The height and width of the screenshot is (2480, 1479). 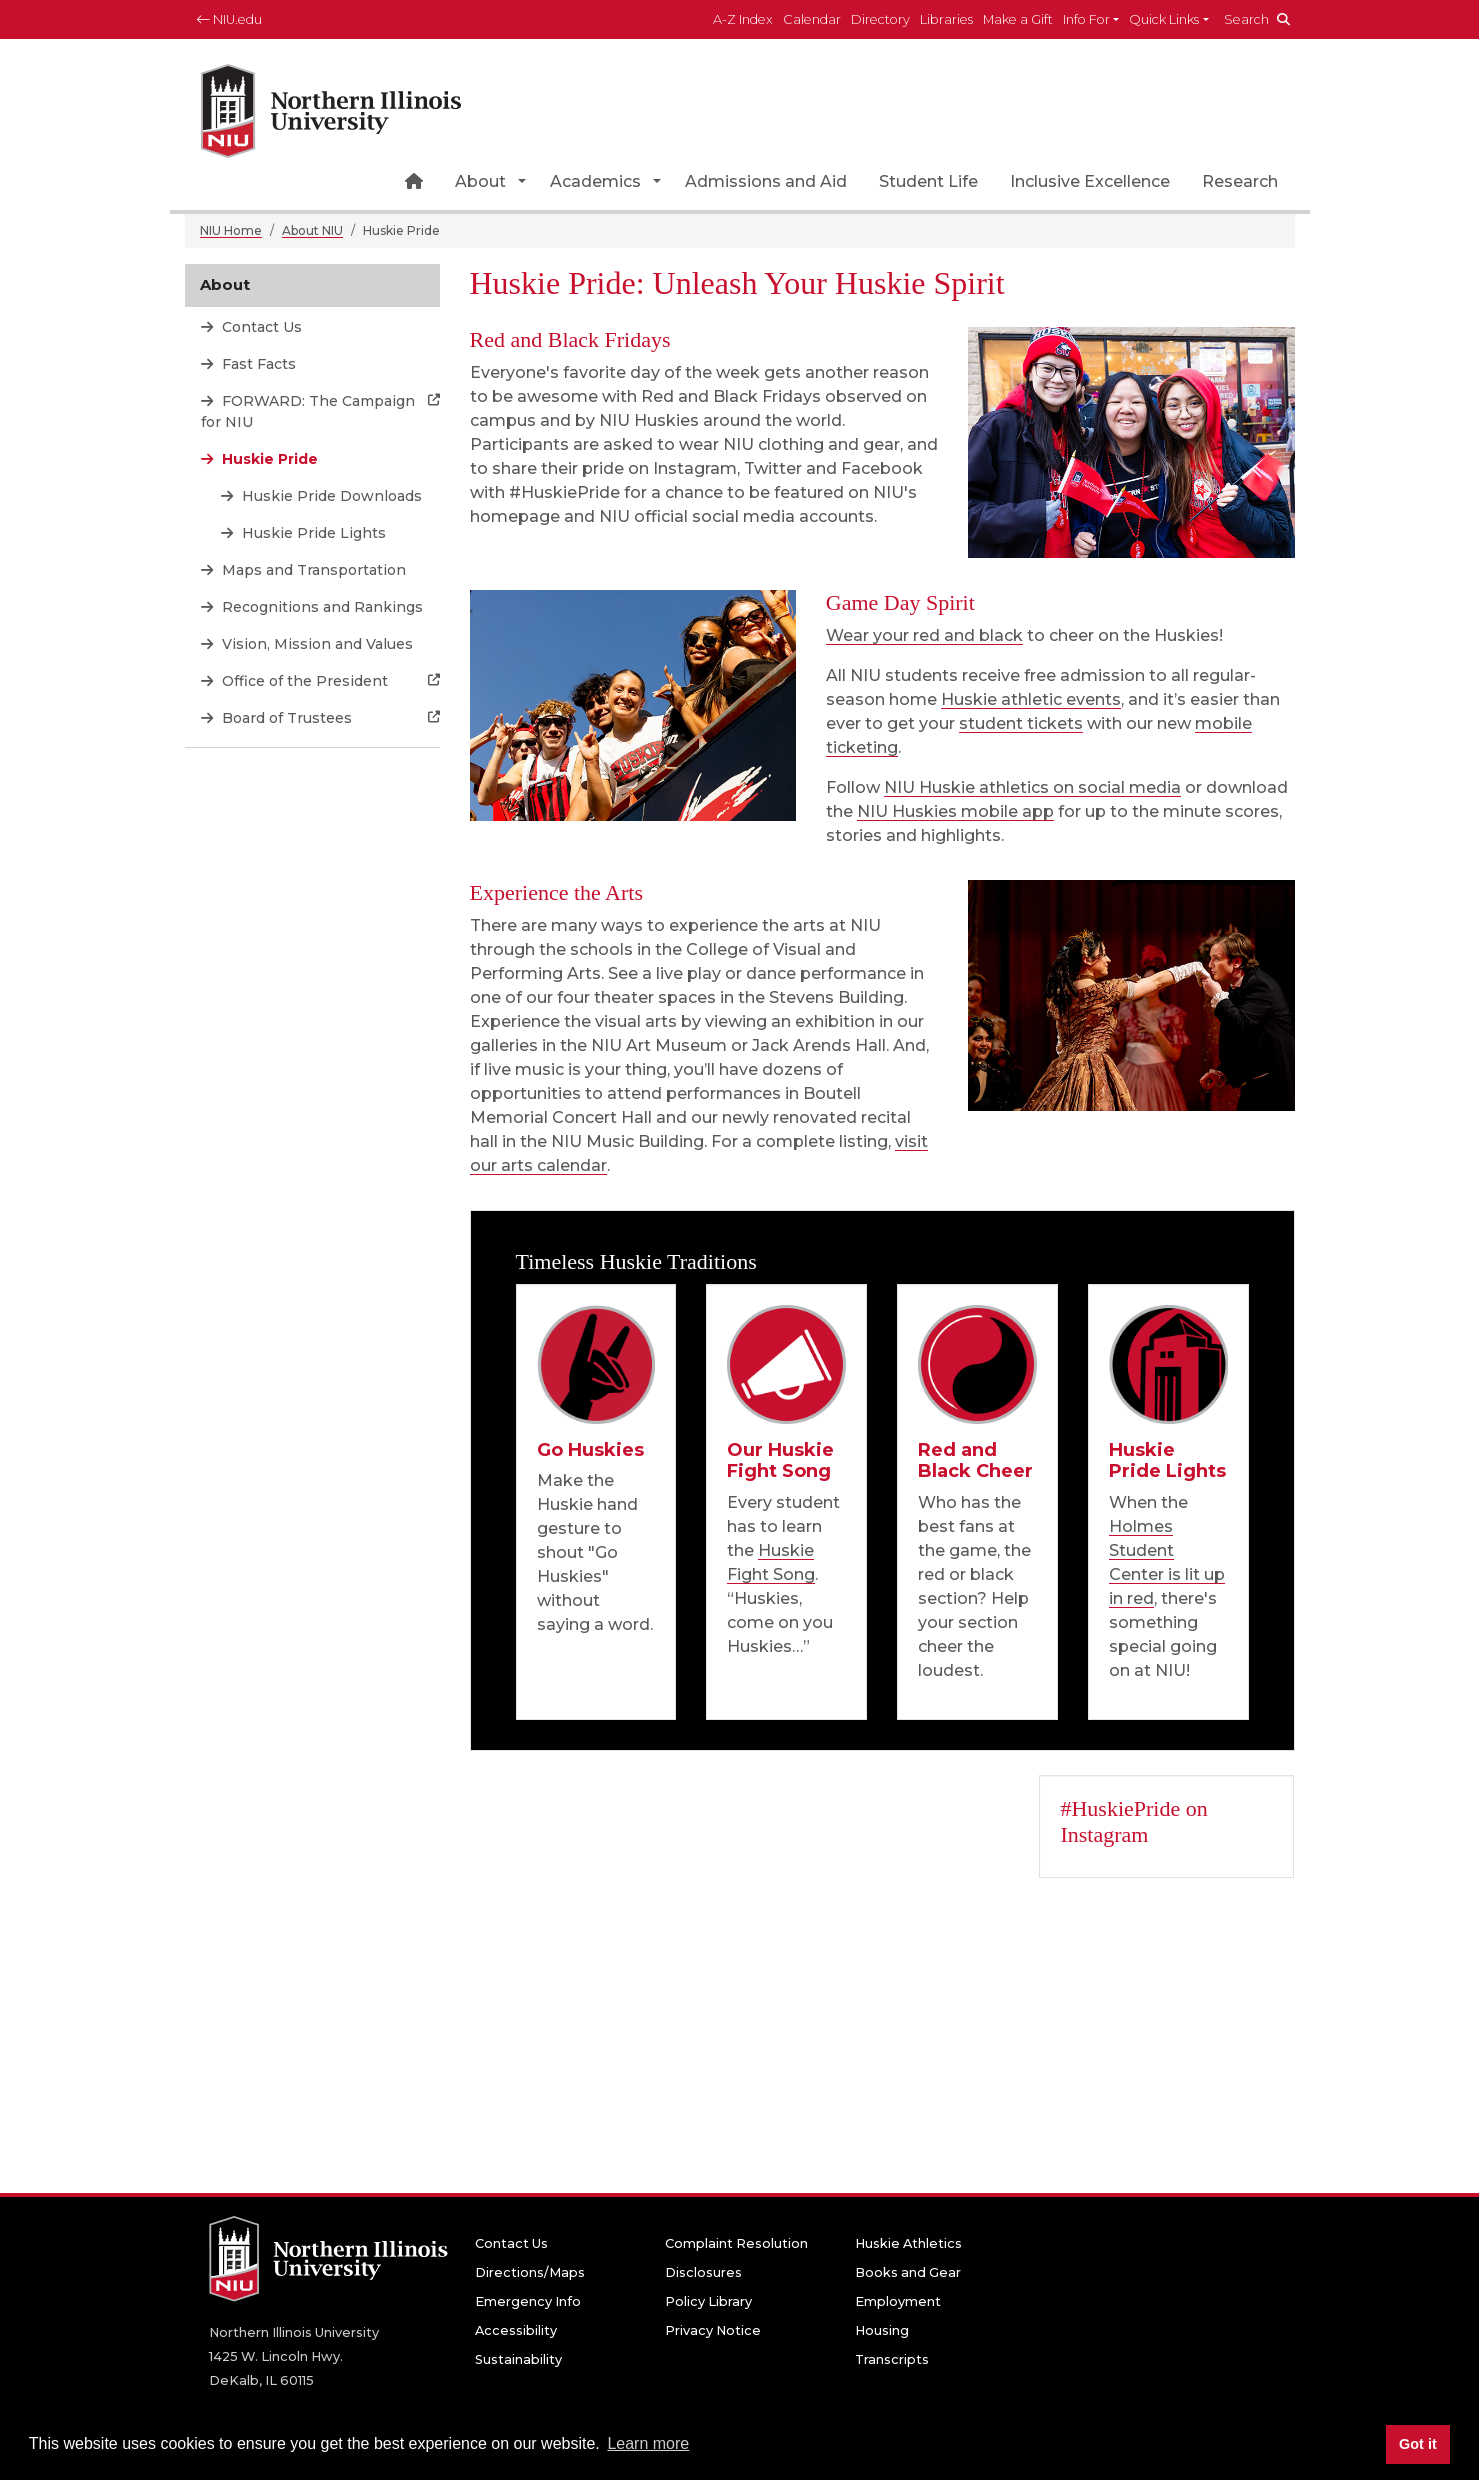 What do you see at coordinates (268, 459) in the screenshot?
I see `Huskie Pride` at bounding box center [268, 459].